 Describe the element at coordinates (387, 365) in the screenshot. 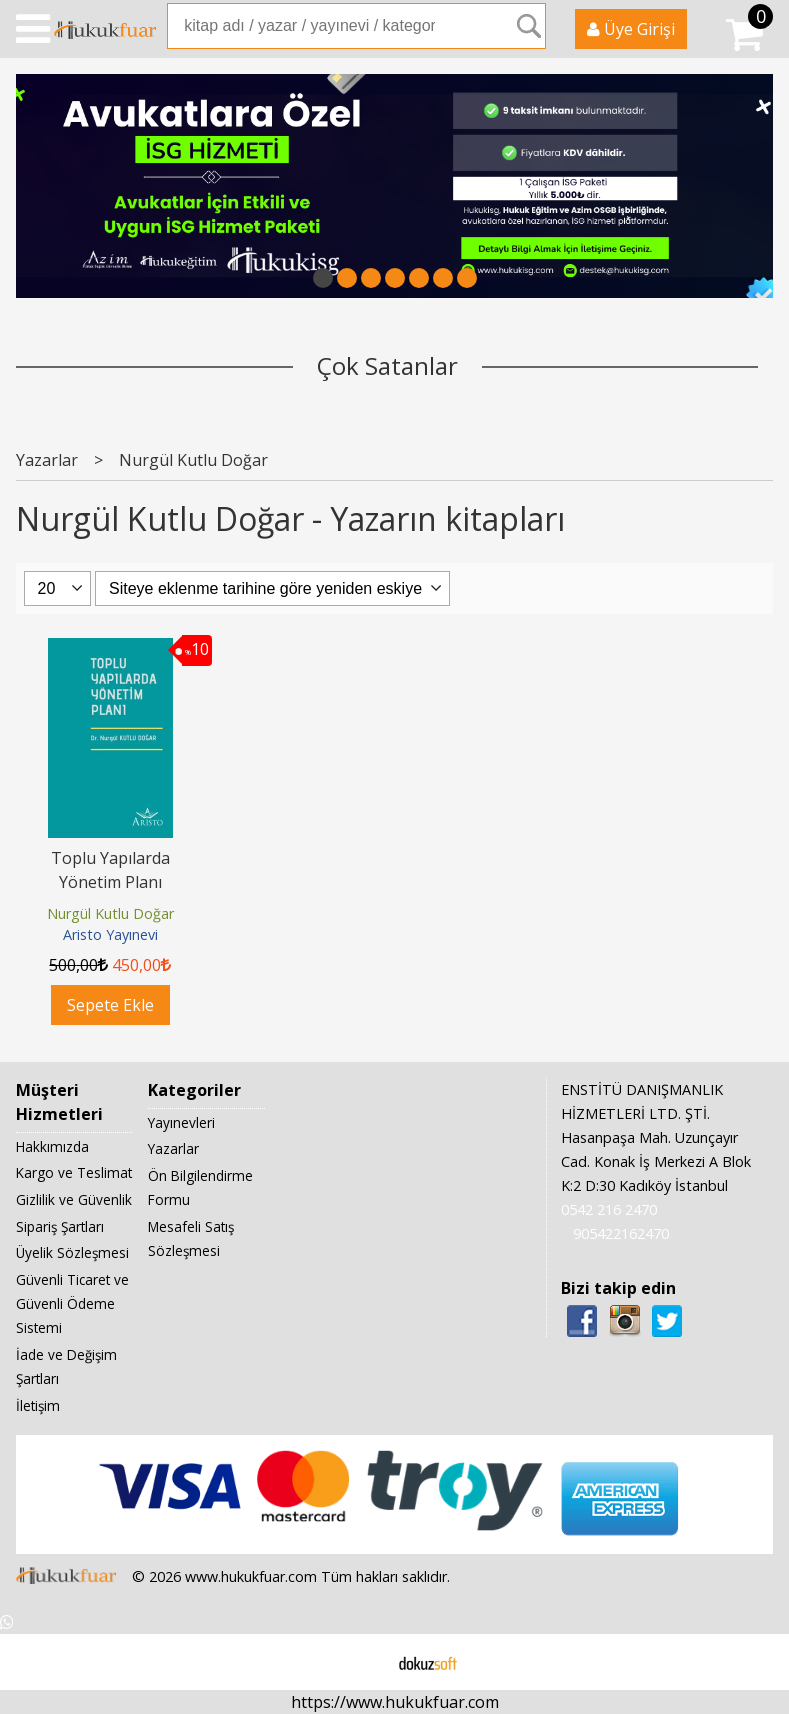

I see `Çok Satanlar` at that location.